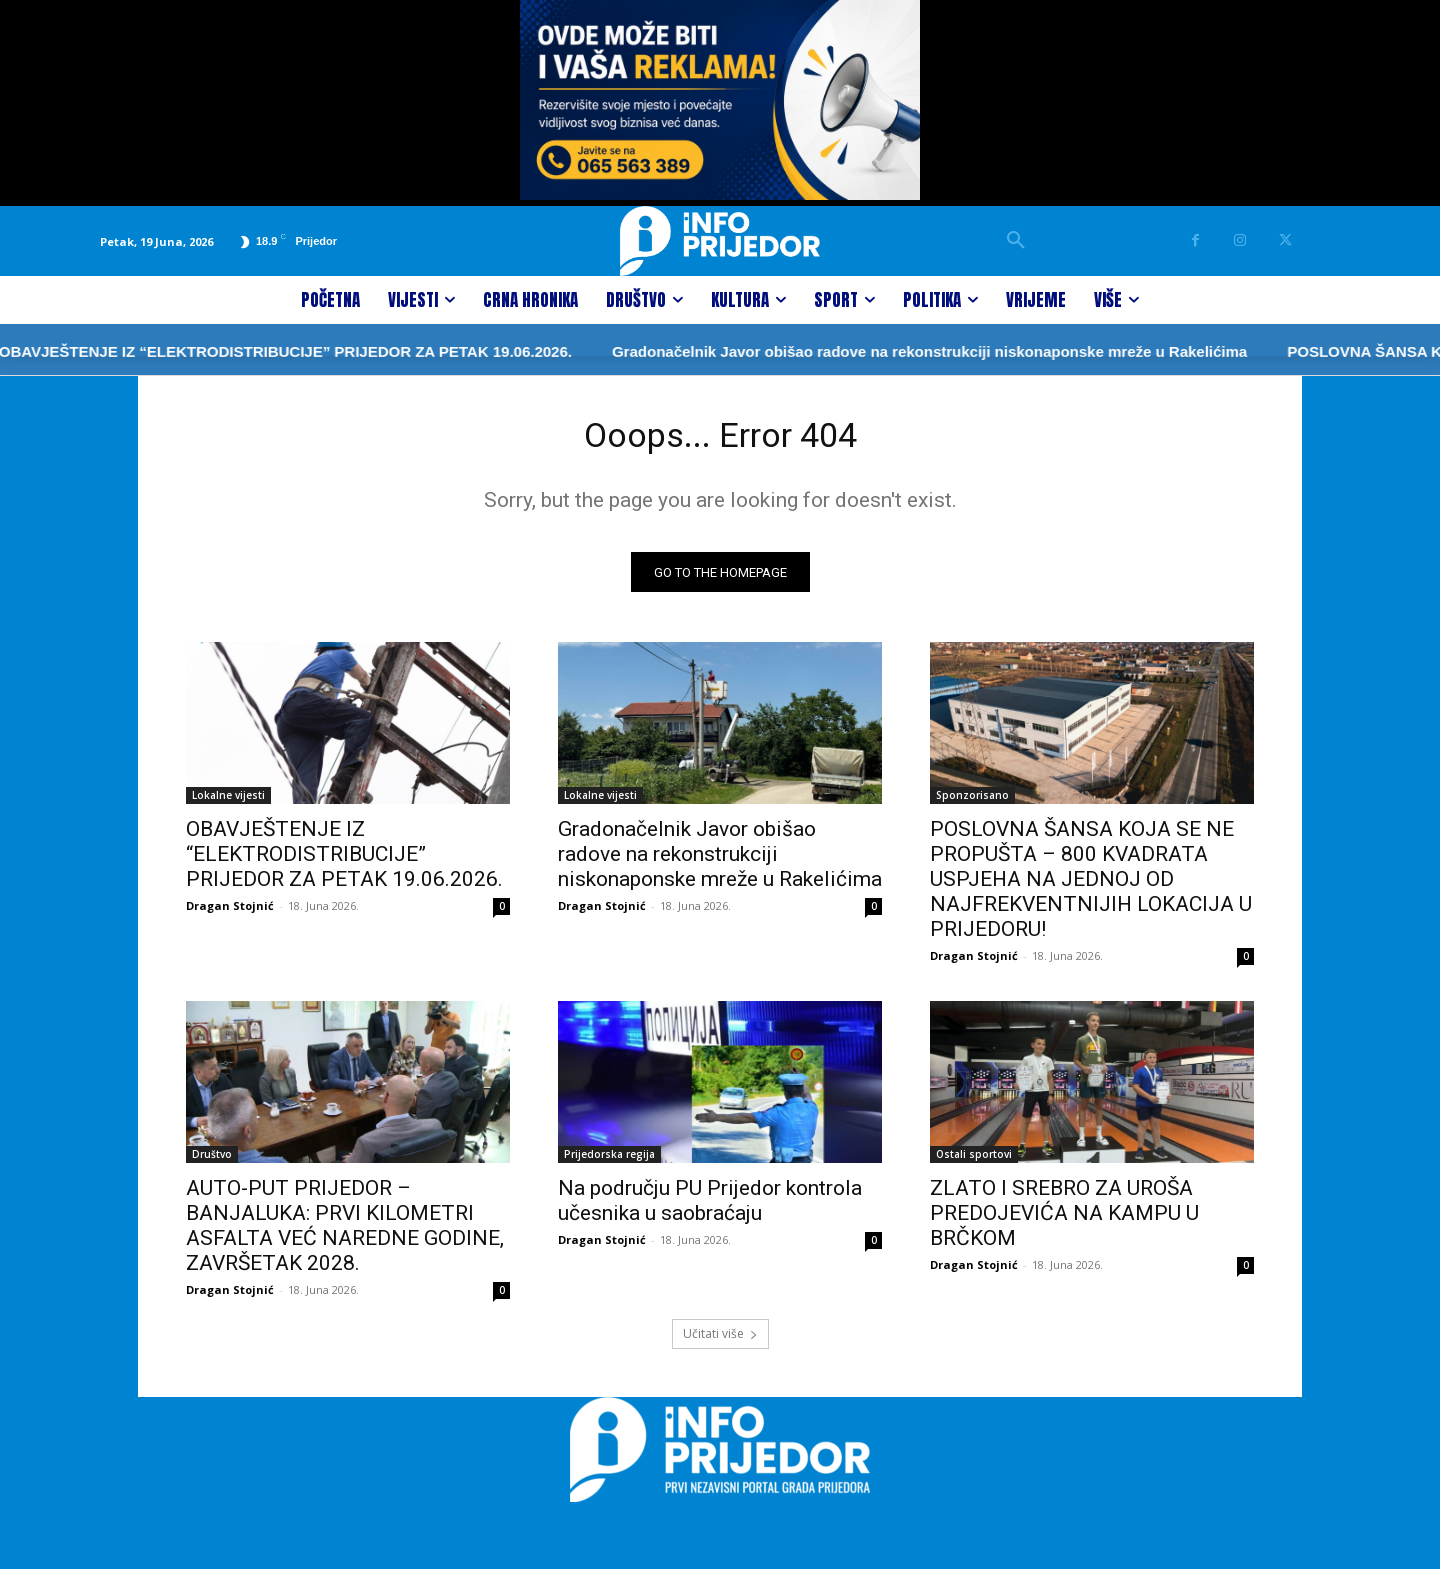 This screenshot has width=1440, height=1569. Describe the element at coordinates (609, 1162) in the screenshot. I see `Prijedorska regija` at that location.